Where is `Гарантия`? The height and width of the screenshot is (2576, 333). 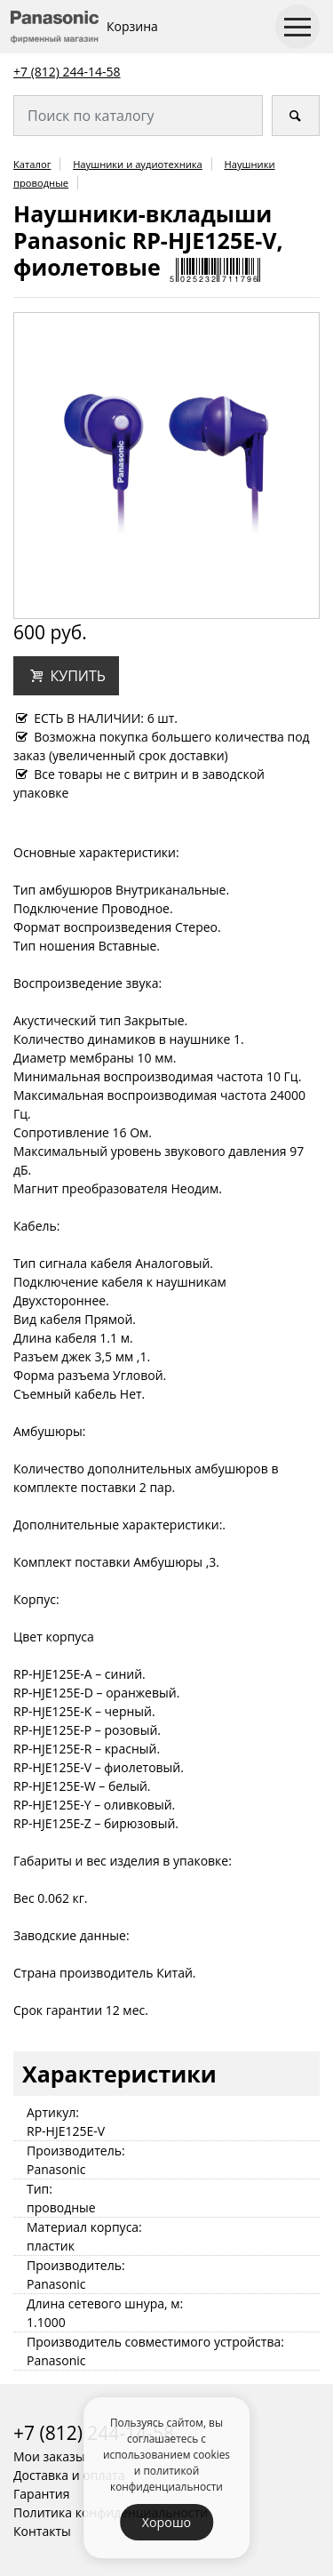
Гарантия is located at coordinates (41, 2493).